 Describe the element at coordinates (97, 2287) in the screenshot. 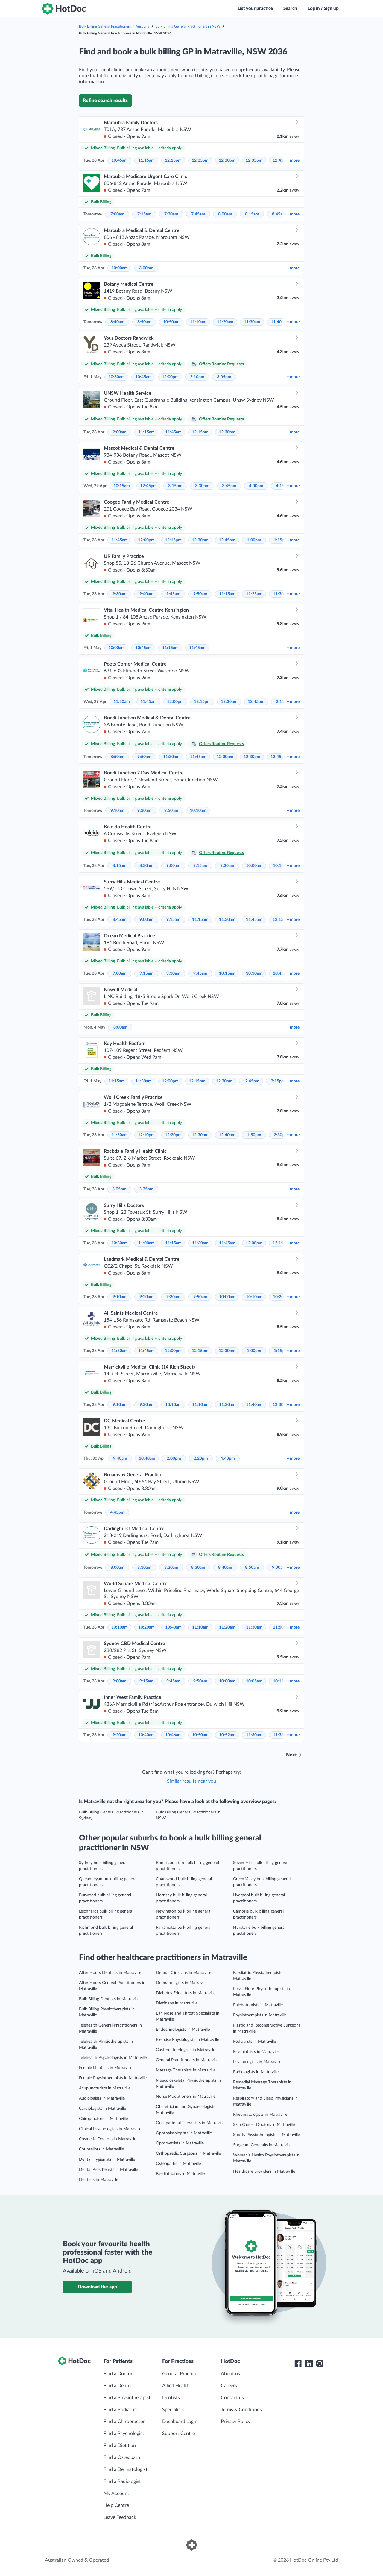

I see `Download the app` at that location.